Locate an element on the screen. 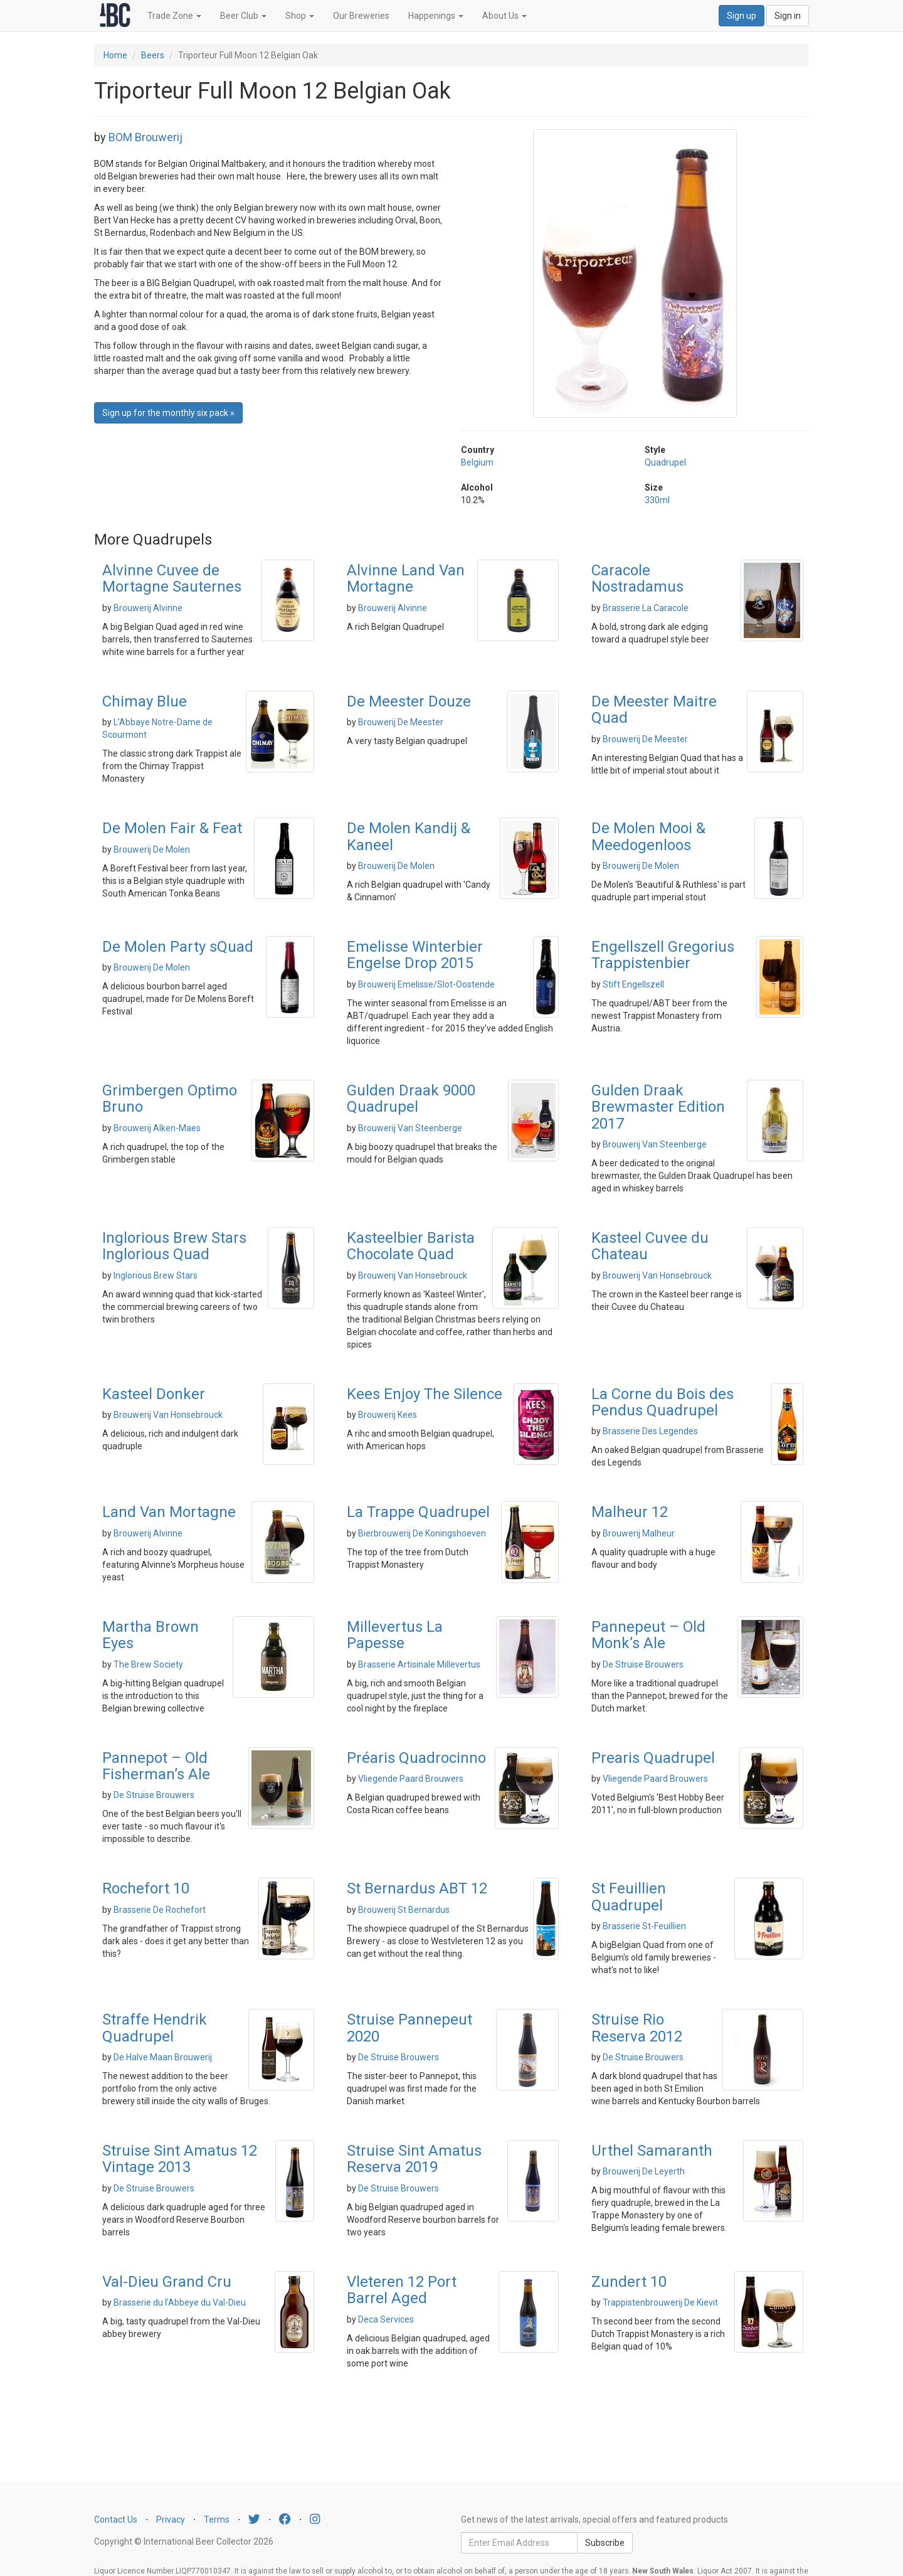  Contact Us is located at coordinates (115, 2520).